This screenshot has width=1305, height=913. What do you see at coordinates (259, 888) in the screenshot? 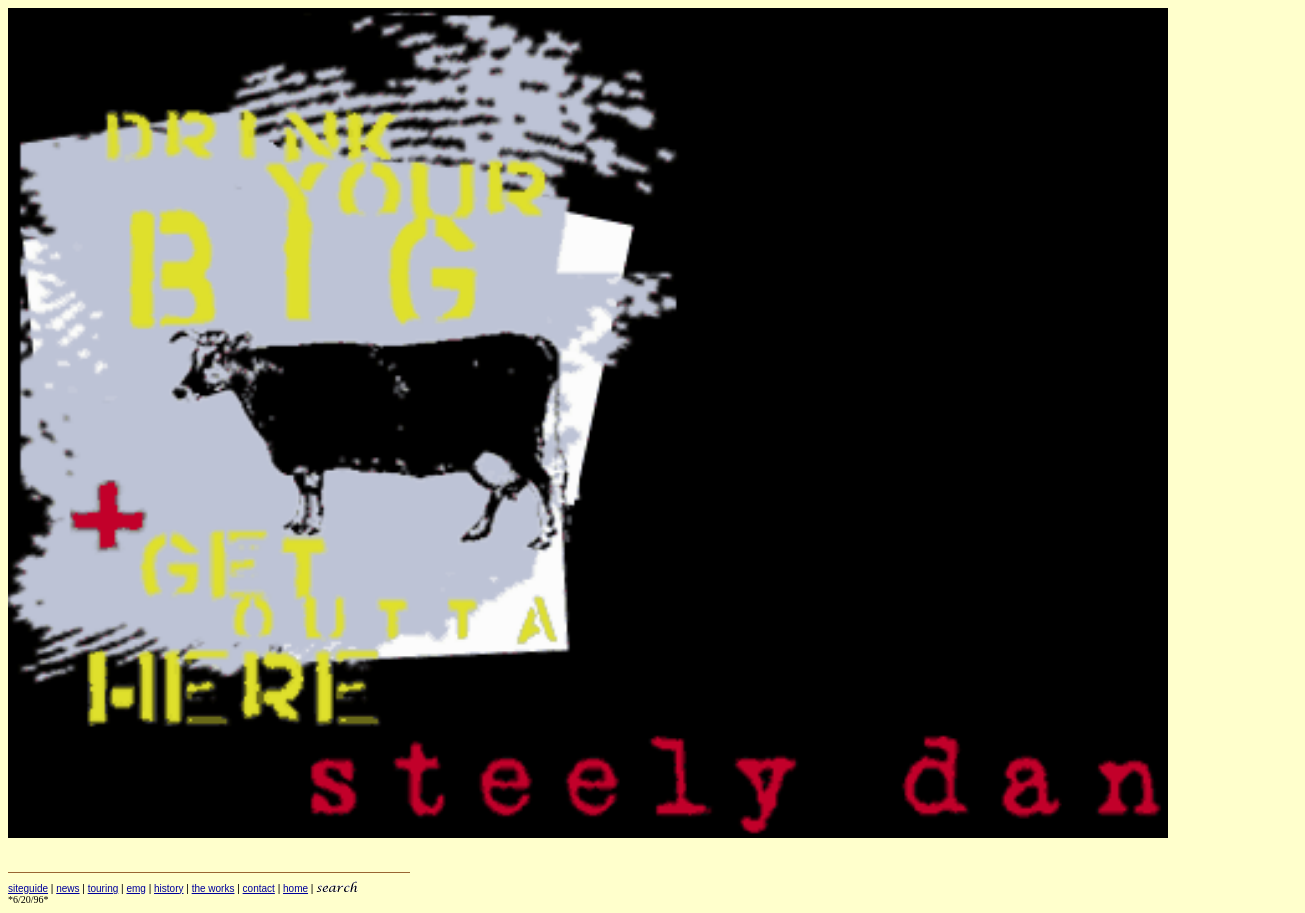
I see `contact` at bounding box center [259, 888].